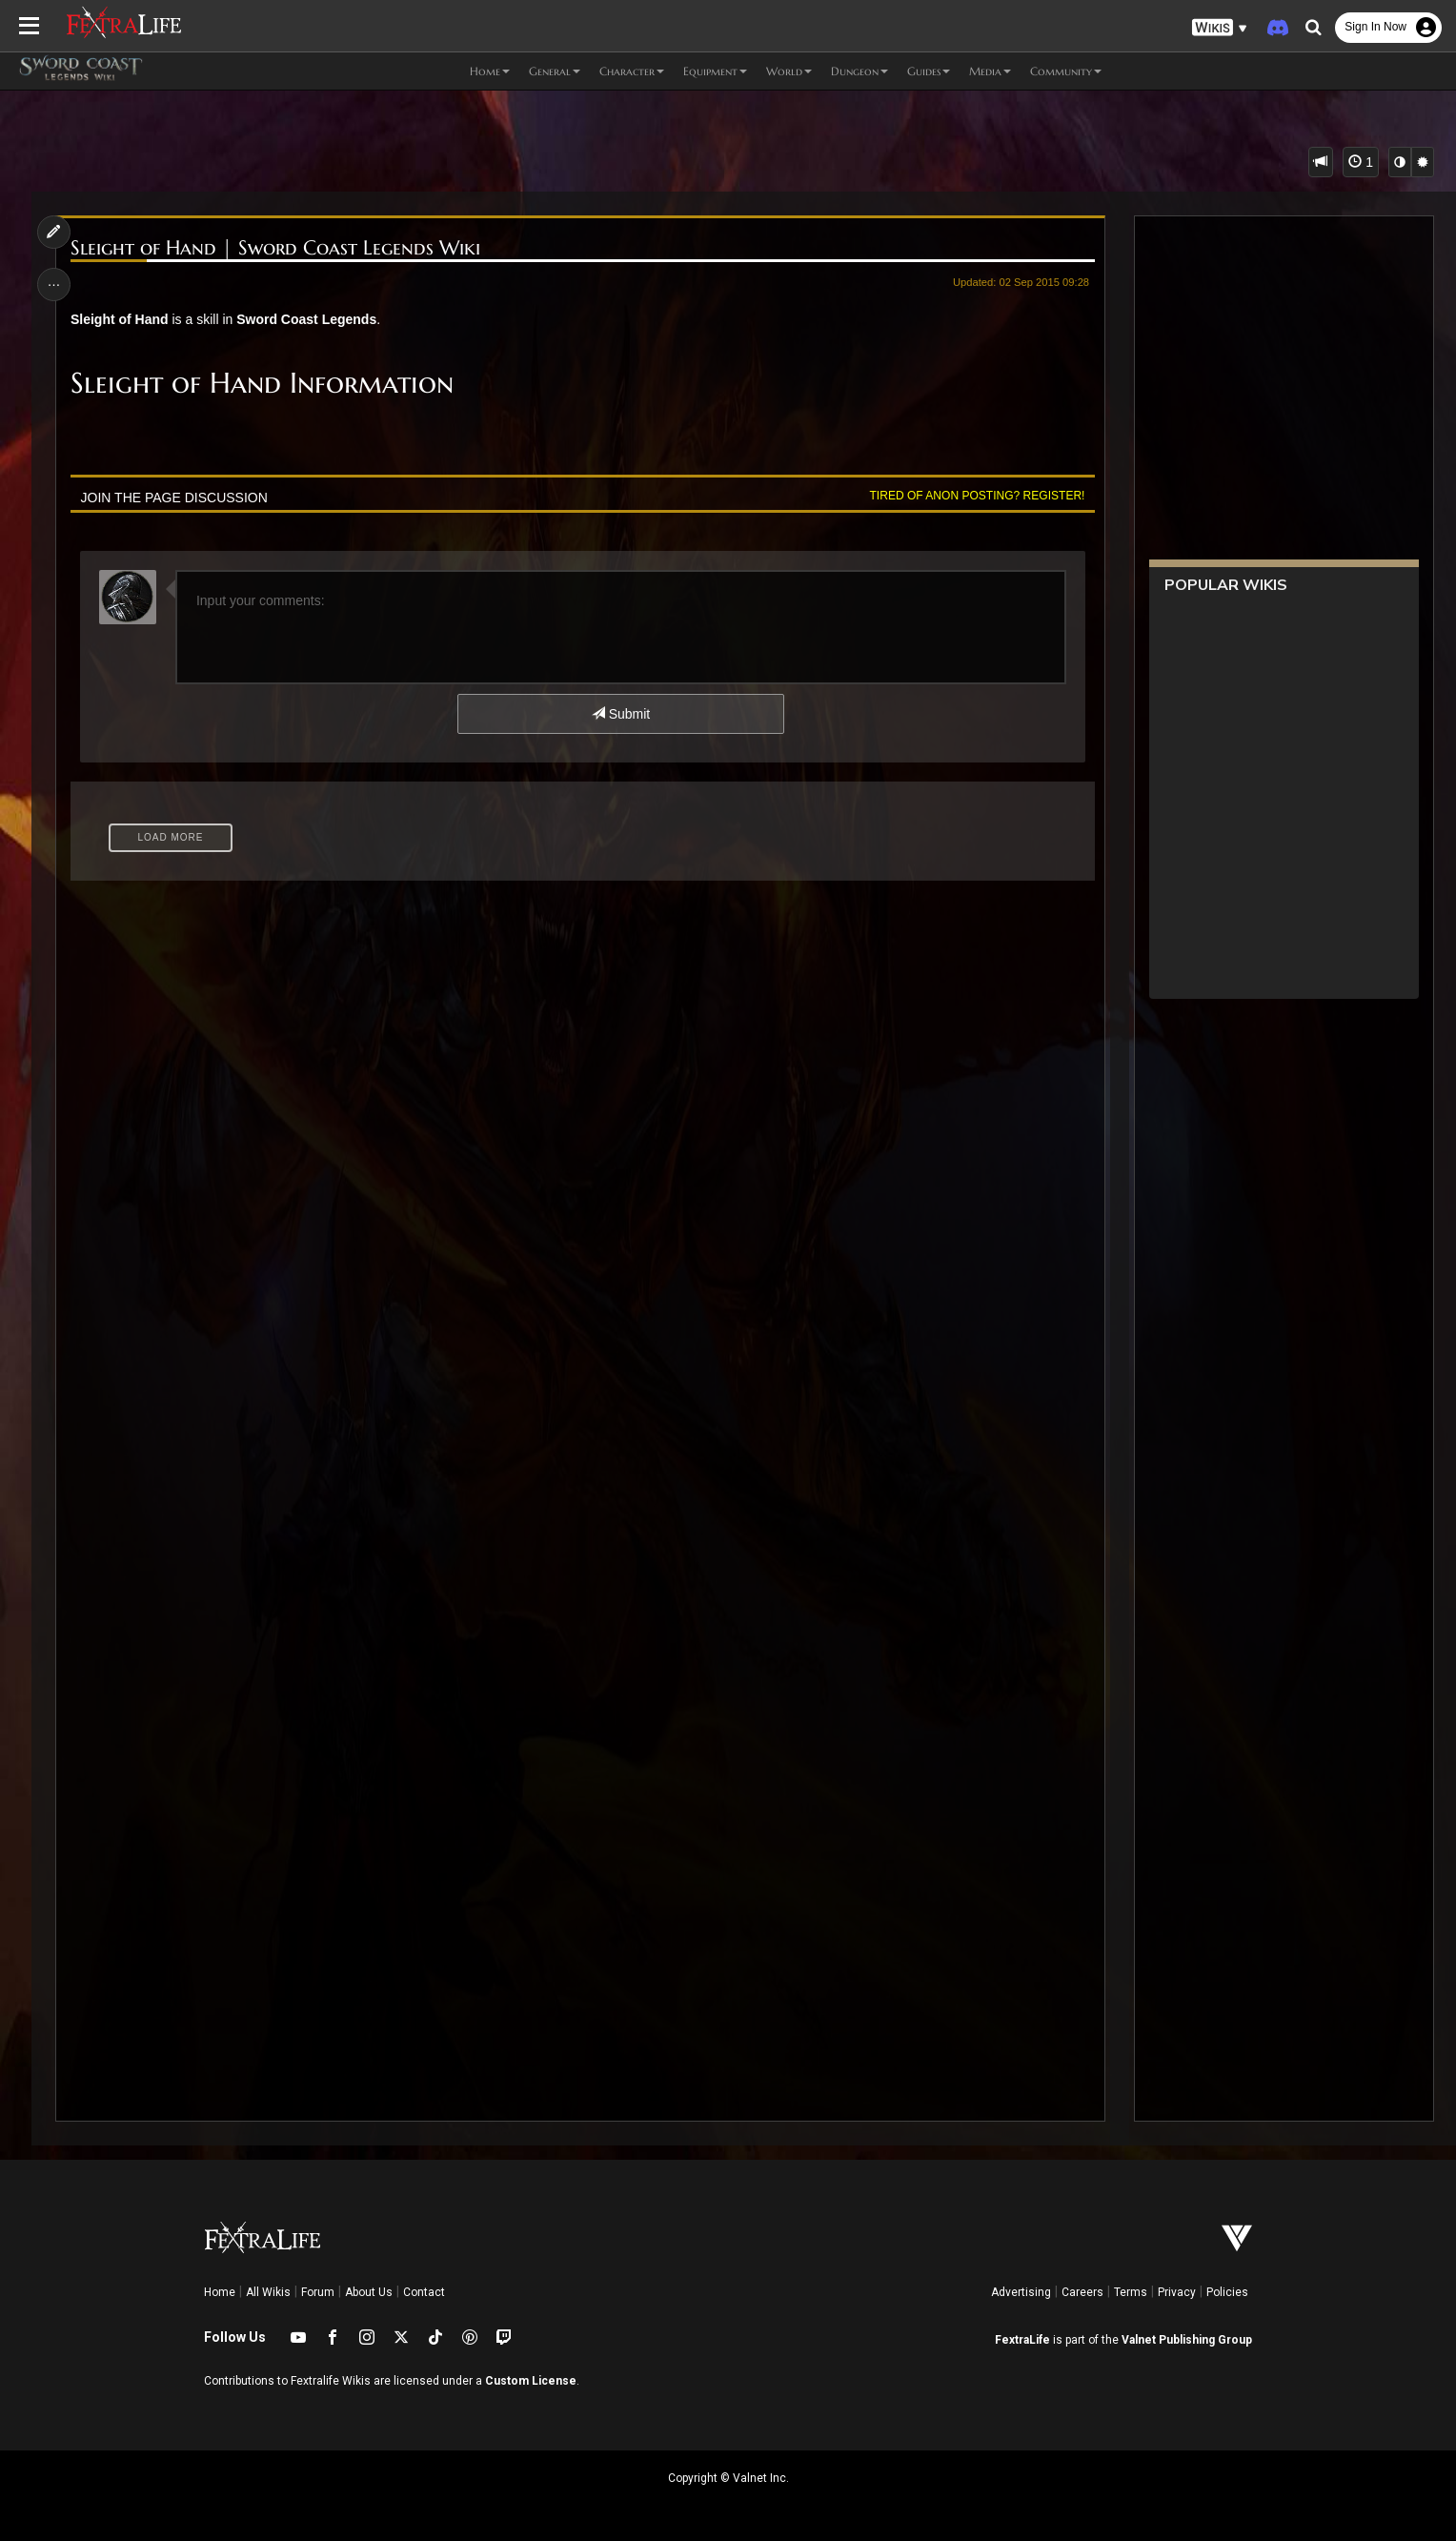  Describe the element at coordinates (369, 2292) in the screenshot. I see `About Us` at that location.